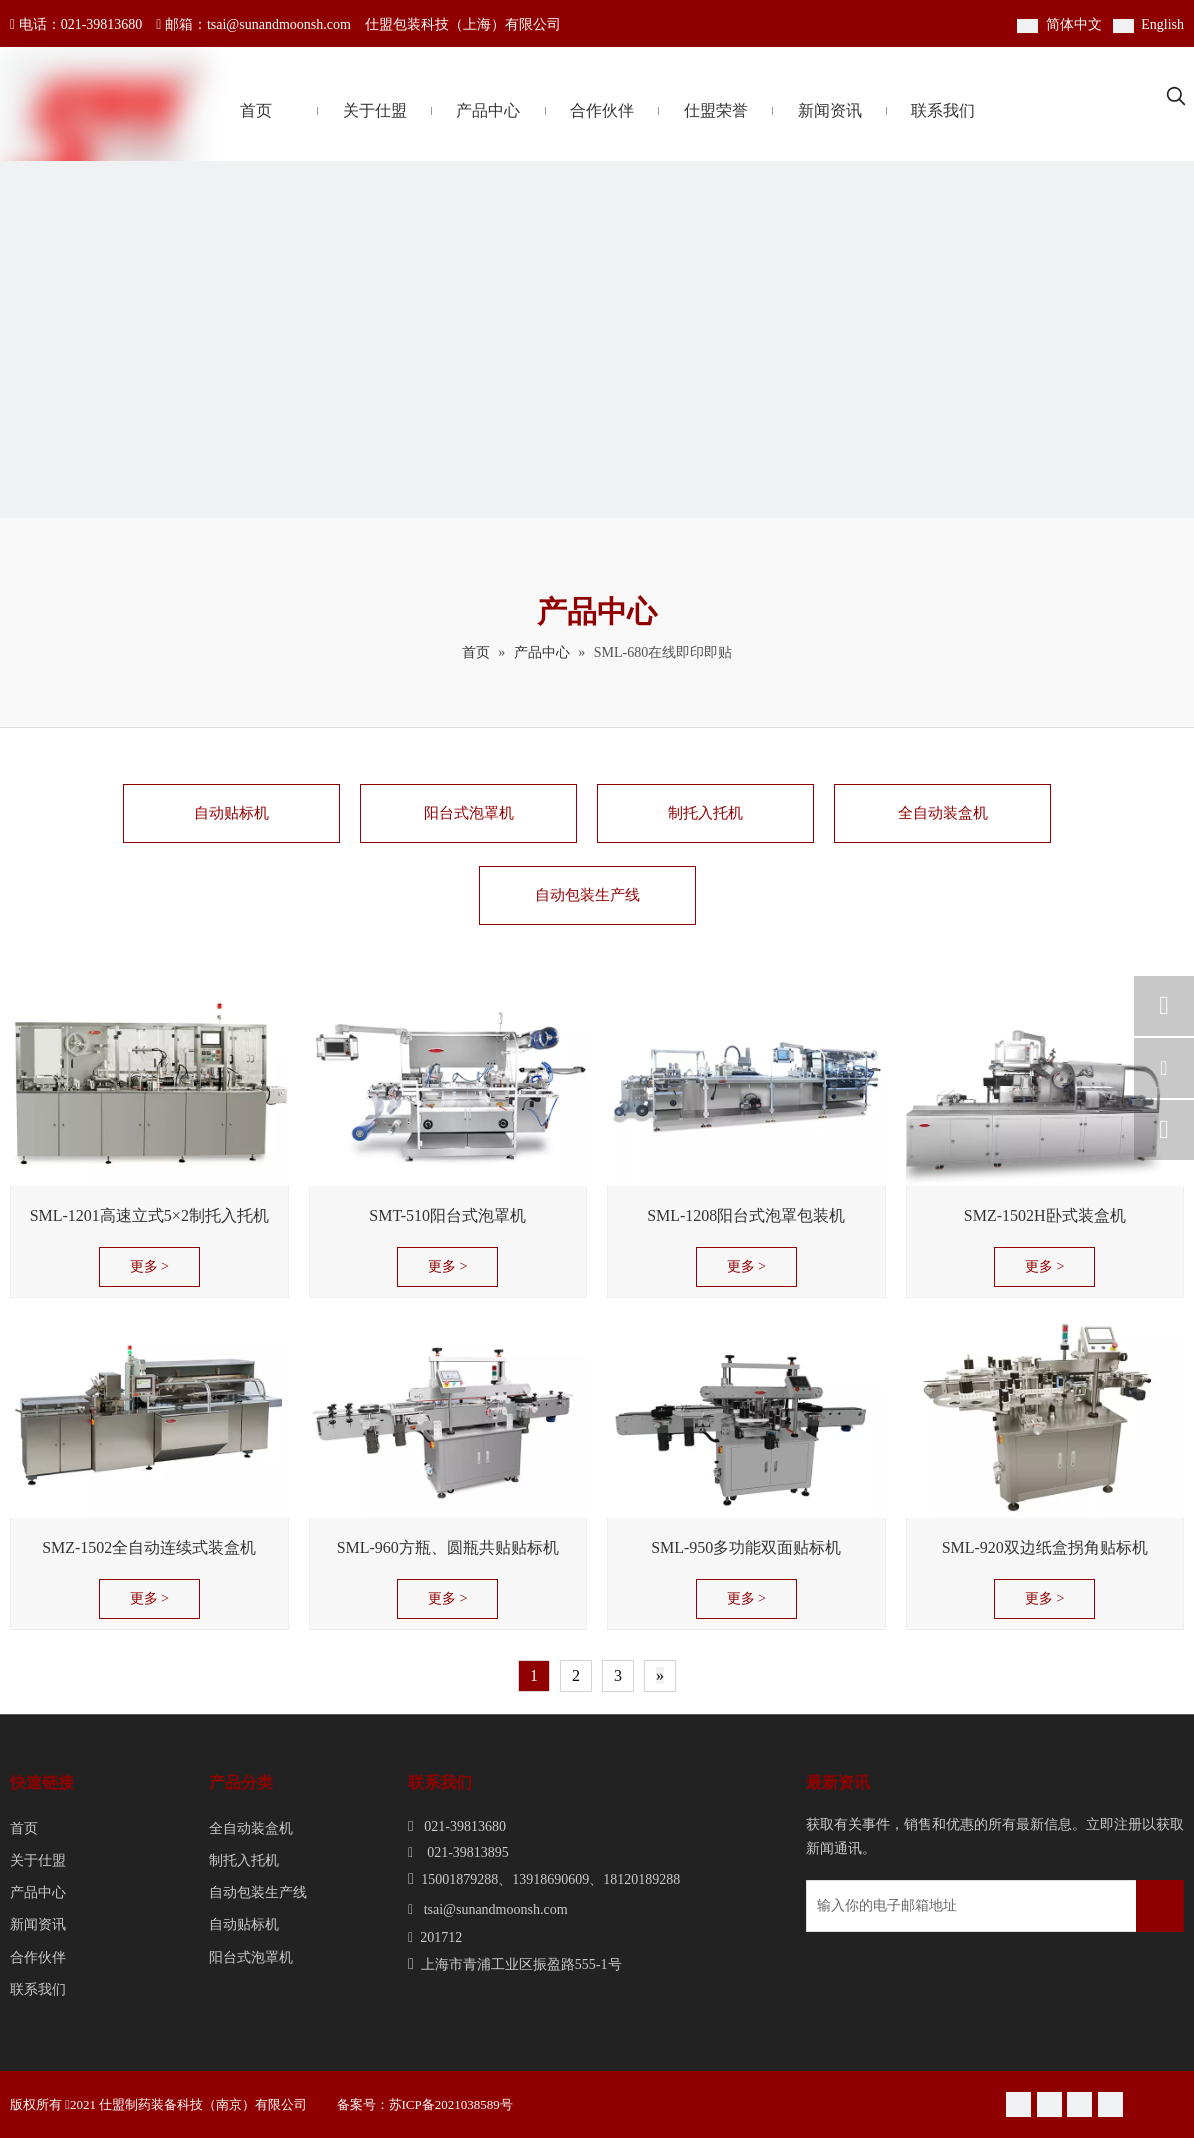 This screenshot has width=1194, height=2138. What do you see at coordinates (1176, 97) in the screenshot?
I see `[热门关键词：]` at bounding box center [1176, 97].